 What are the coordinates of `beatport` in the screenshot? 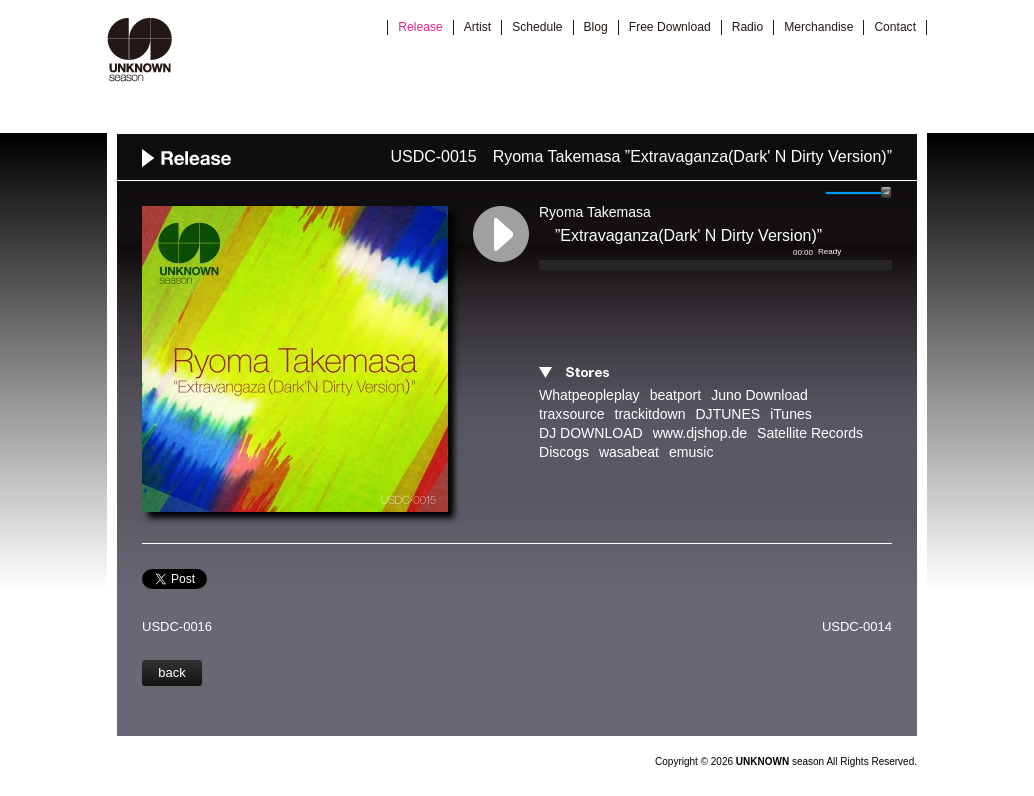 It's located at (676, 395).